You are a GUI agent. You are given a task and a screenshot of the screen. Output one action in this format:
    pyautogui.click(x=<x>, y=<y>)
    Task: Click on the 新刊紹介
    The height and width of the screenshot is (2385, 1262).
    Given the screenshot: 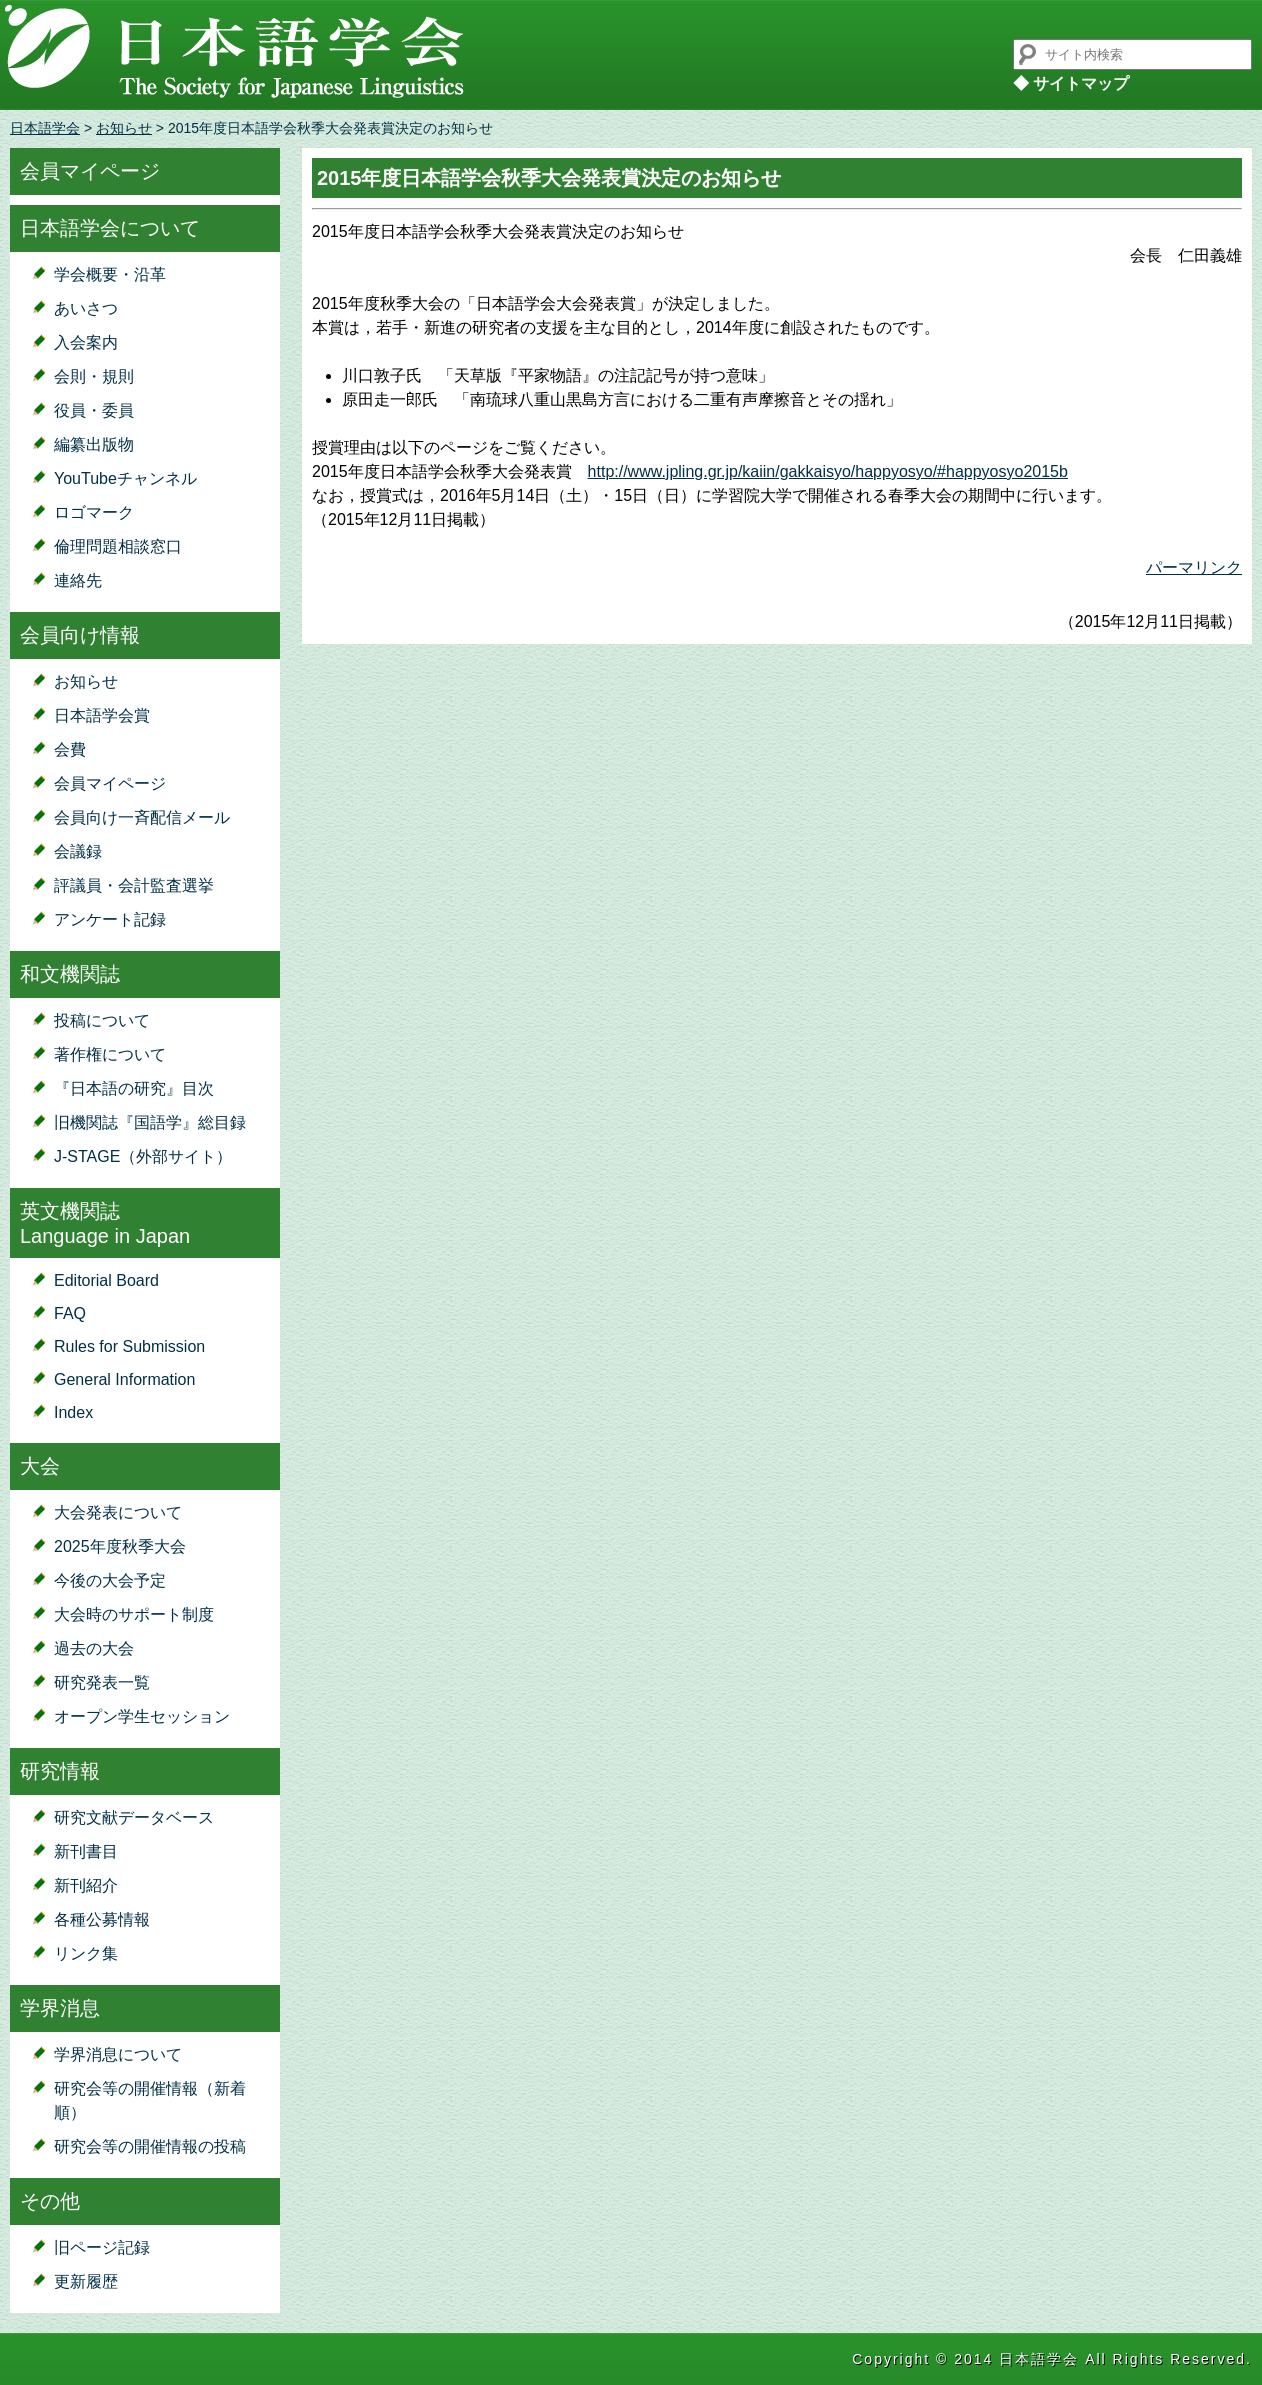 What is the action you would take?
    pyautogui.click(x=86, y=1885)
    